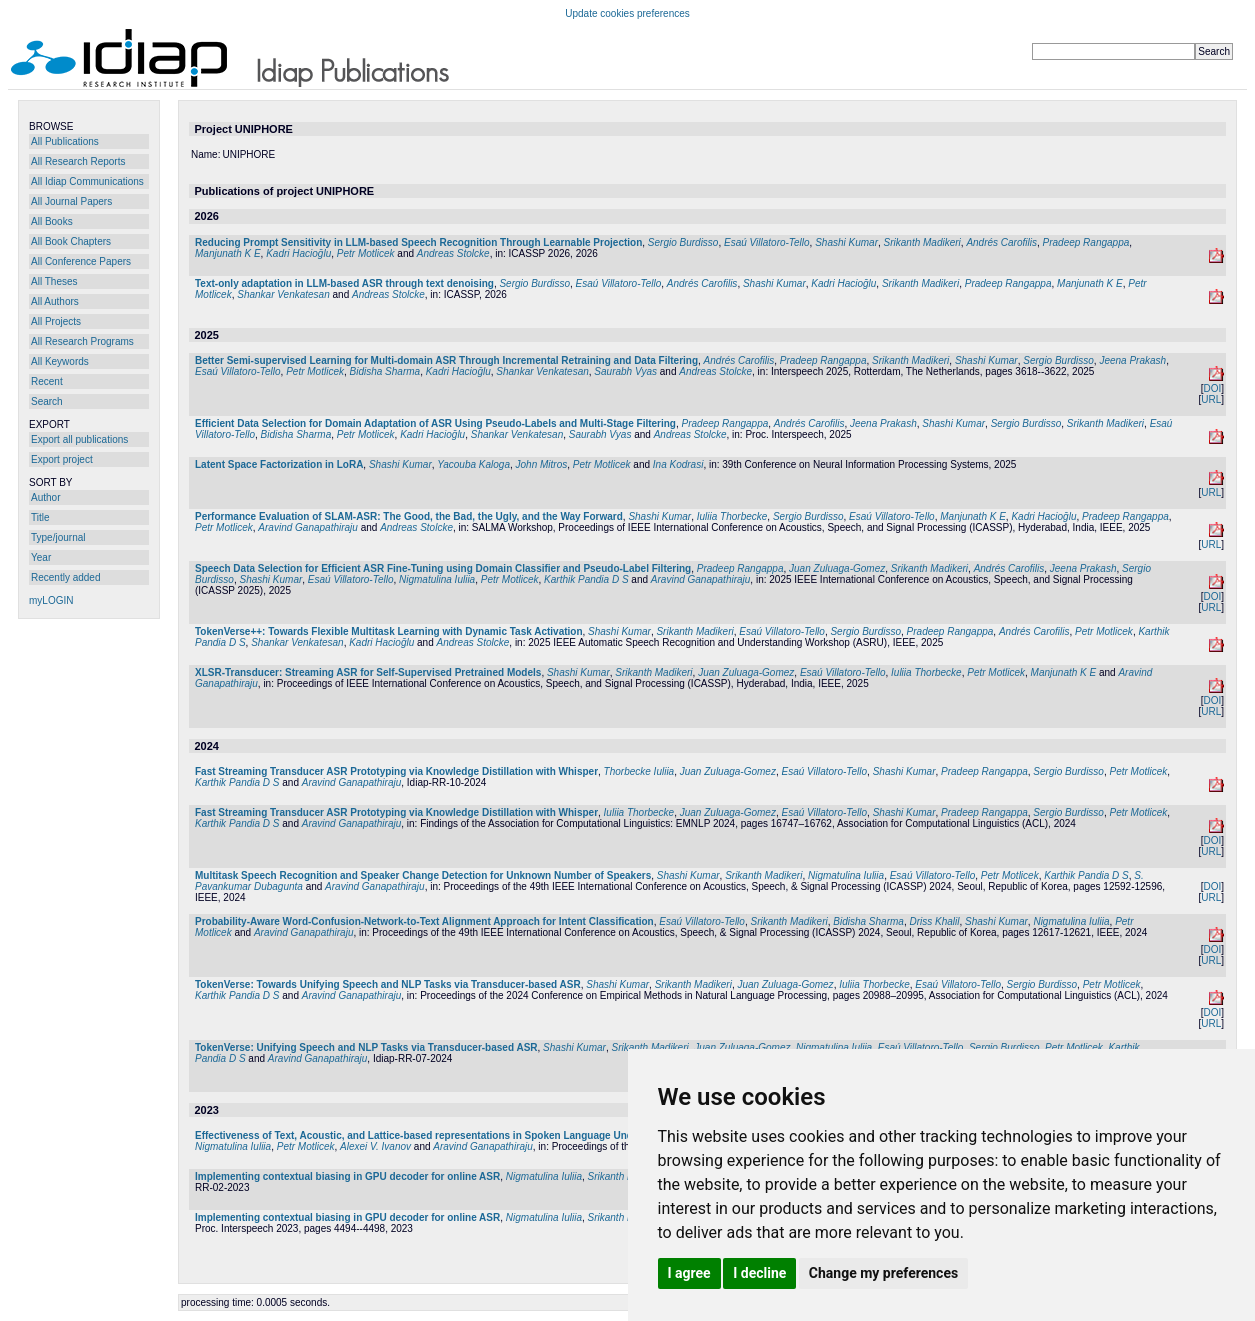 This screenshot has height=1321, width=1255. What do you see at coordinates (347, 1176) in the screenshot?
I see `Implementing contextual biasing in GPU decoder for online ASR` at bounding box center [347, 1176].